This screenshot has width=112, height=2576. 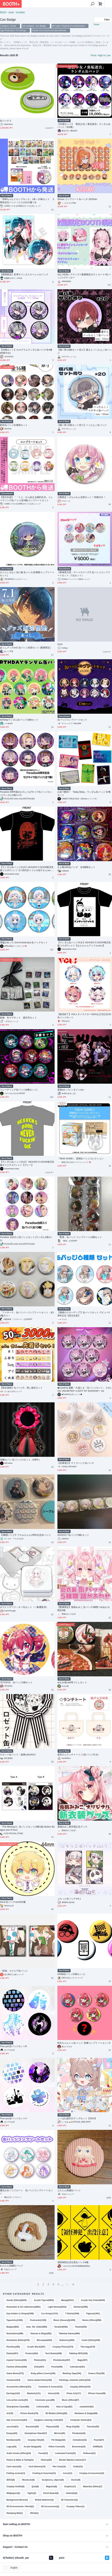 I want to click on Light Novels(2512), so click(x=57, y=2307).